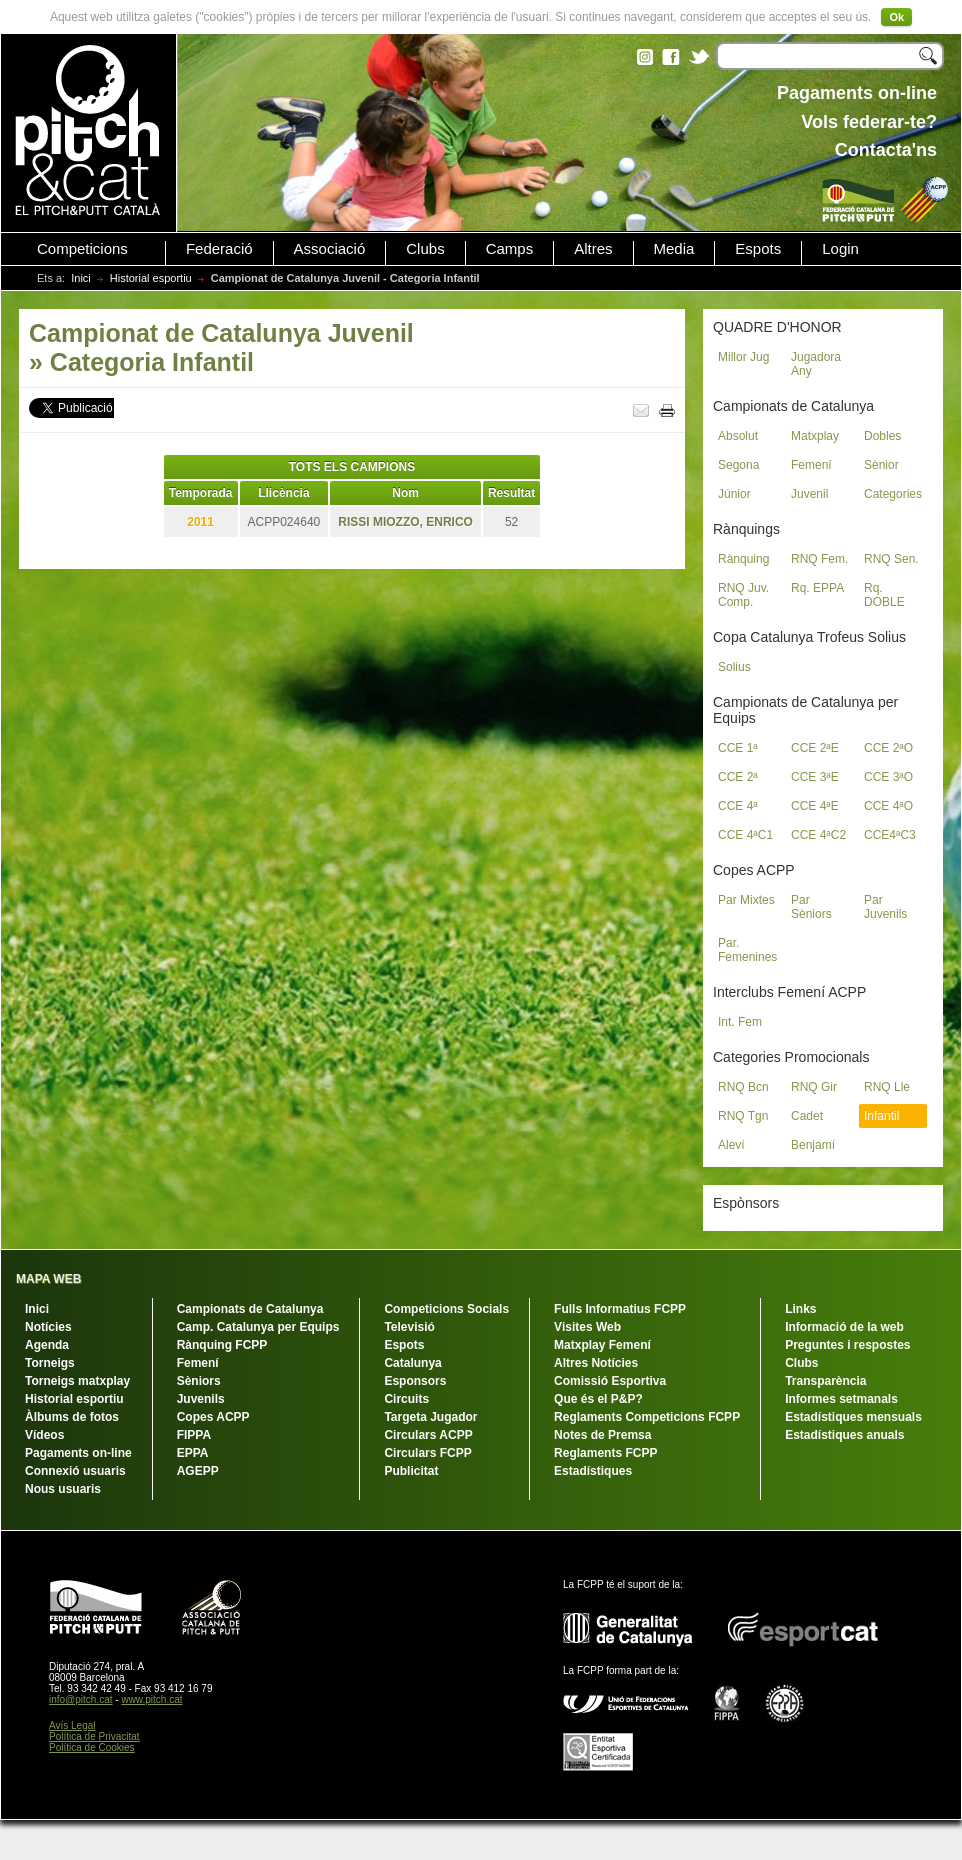 Image resolution: width=962 pixels, height=1860 pixels. I want to click on Circulars ACPP, so click(428, 1435).